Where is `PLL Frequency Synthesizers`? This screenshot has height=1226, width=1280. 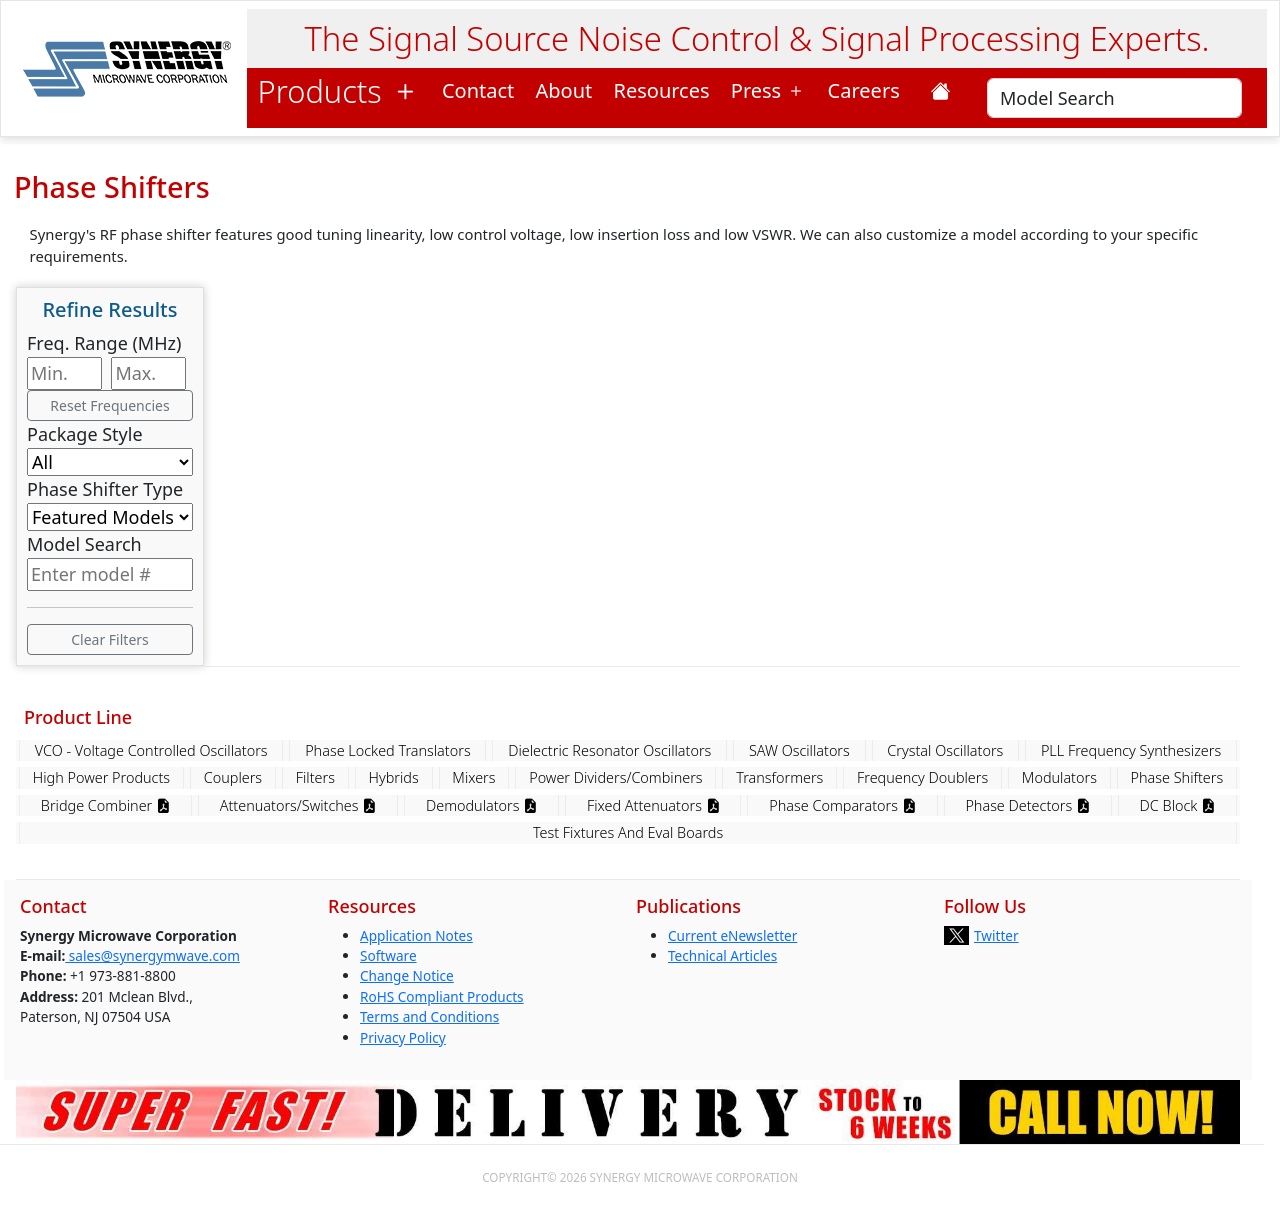 PLL Frequency Synthesizers is located at coordinates (1131, 750).